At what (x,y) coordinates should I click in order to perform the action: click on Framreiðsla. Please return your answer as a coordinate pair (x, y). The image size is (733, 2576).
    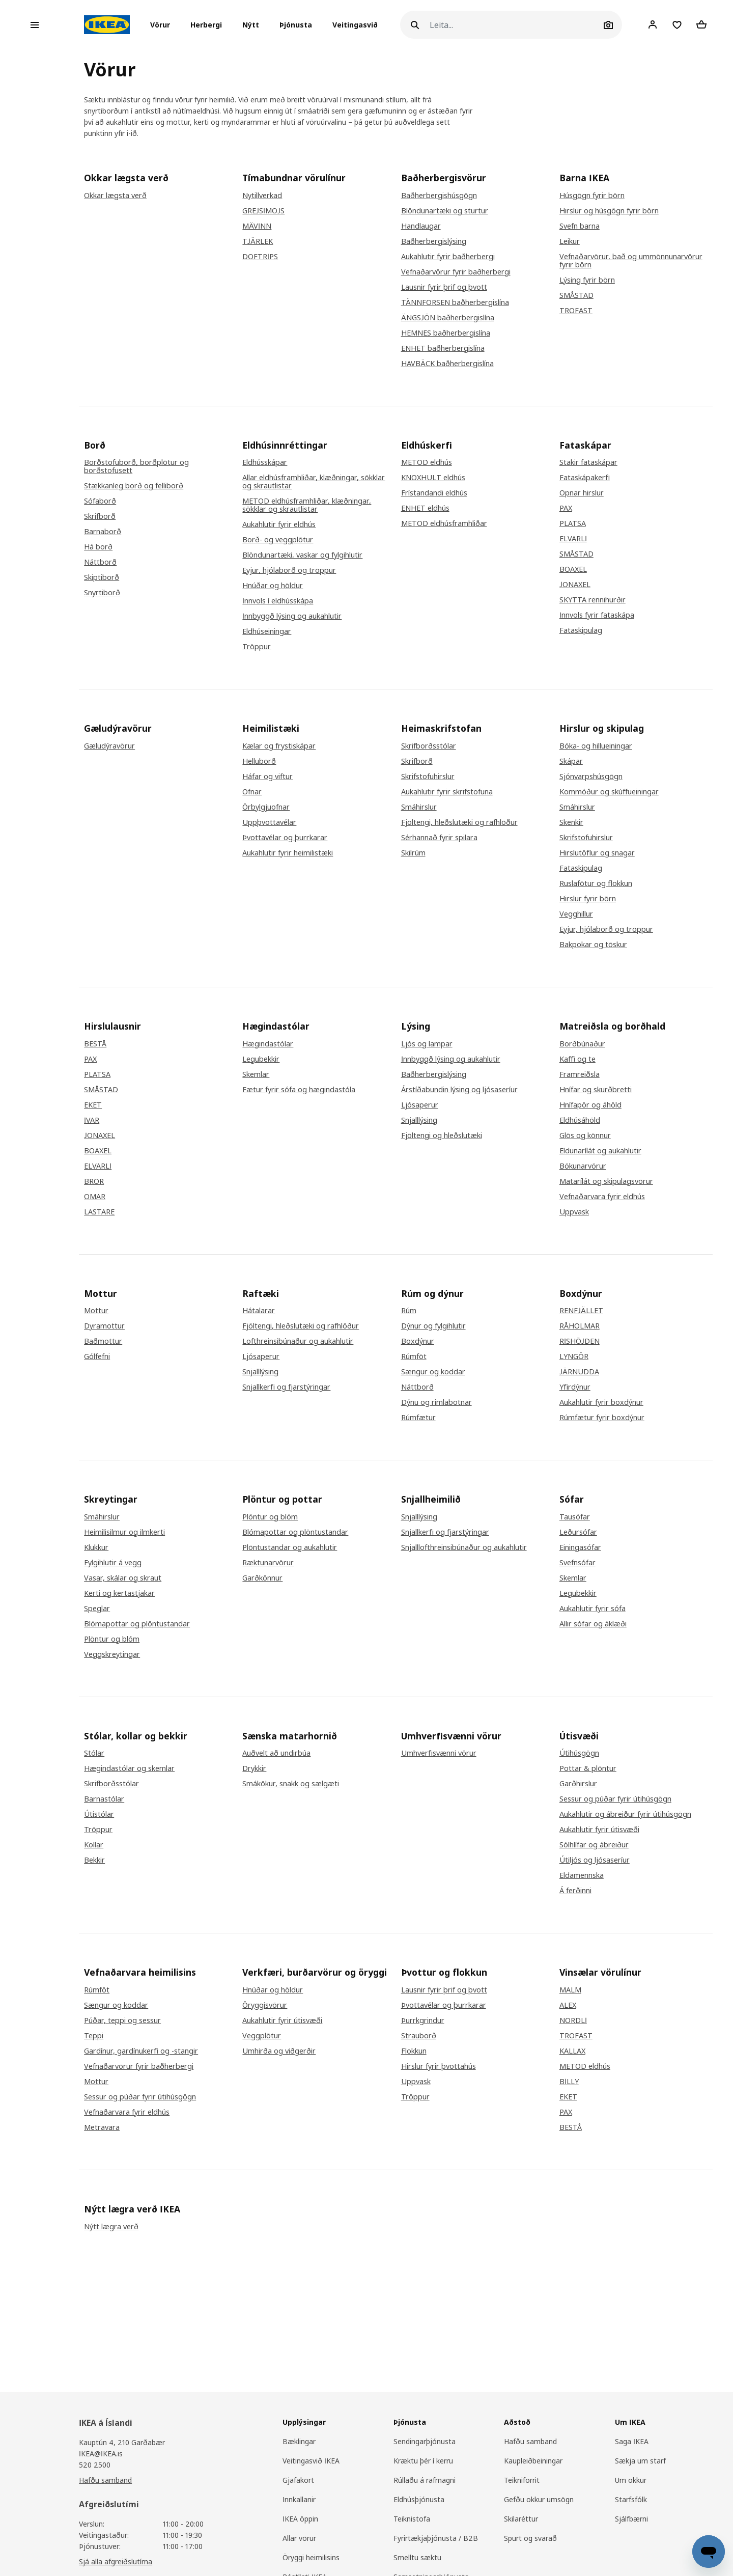
    Looking at the image, I should click on (579, 1074).